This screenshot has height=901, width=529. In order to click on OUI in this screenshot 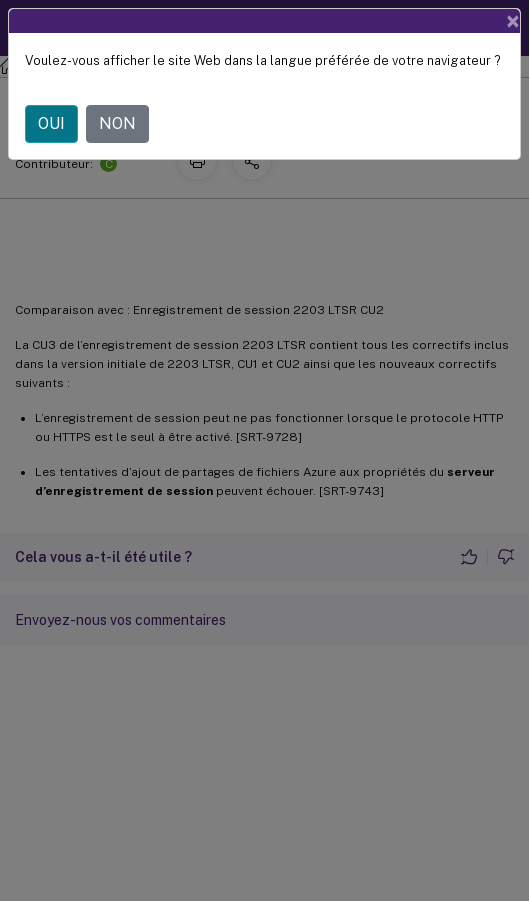, I will do `click(51, 123)`.